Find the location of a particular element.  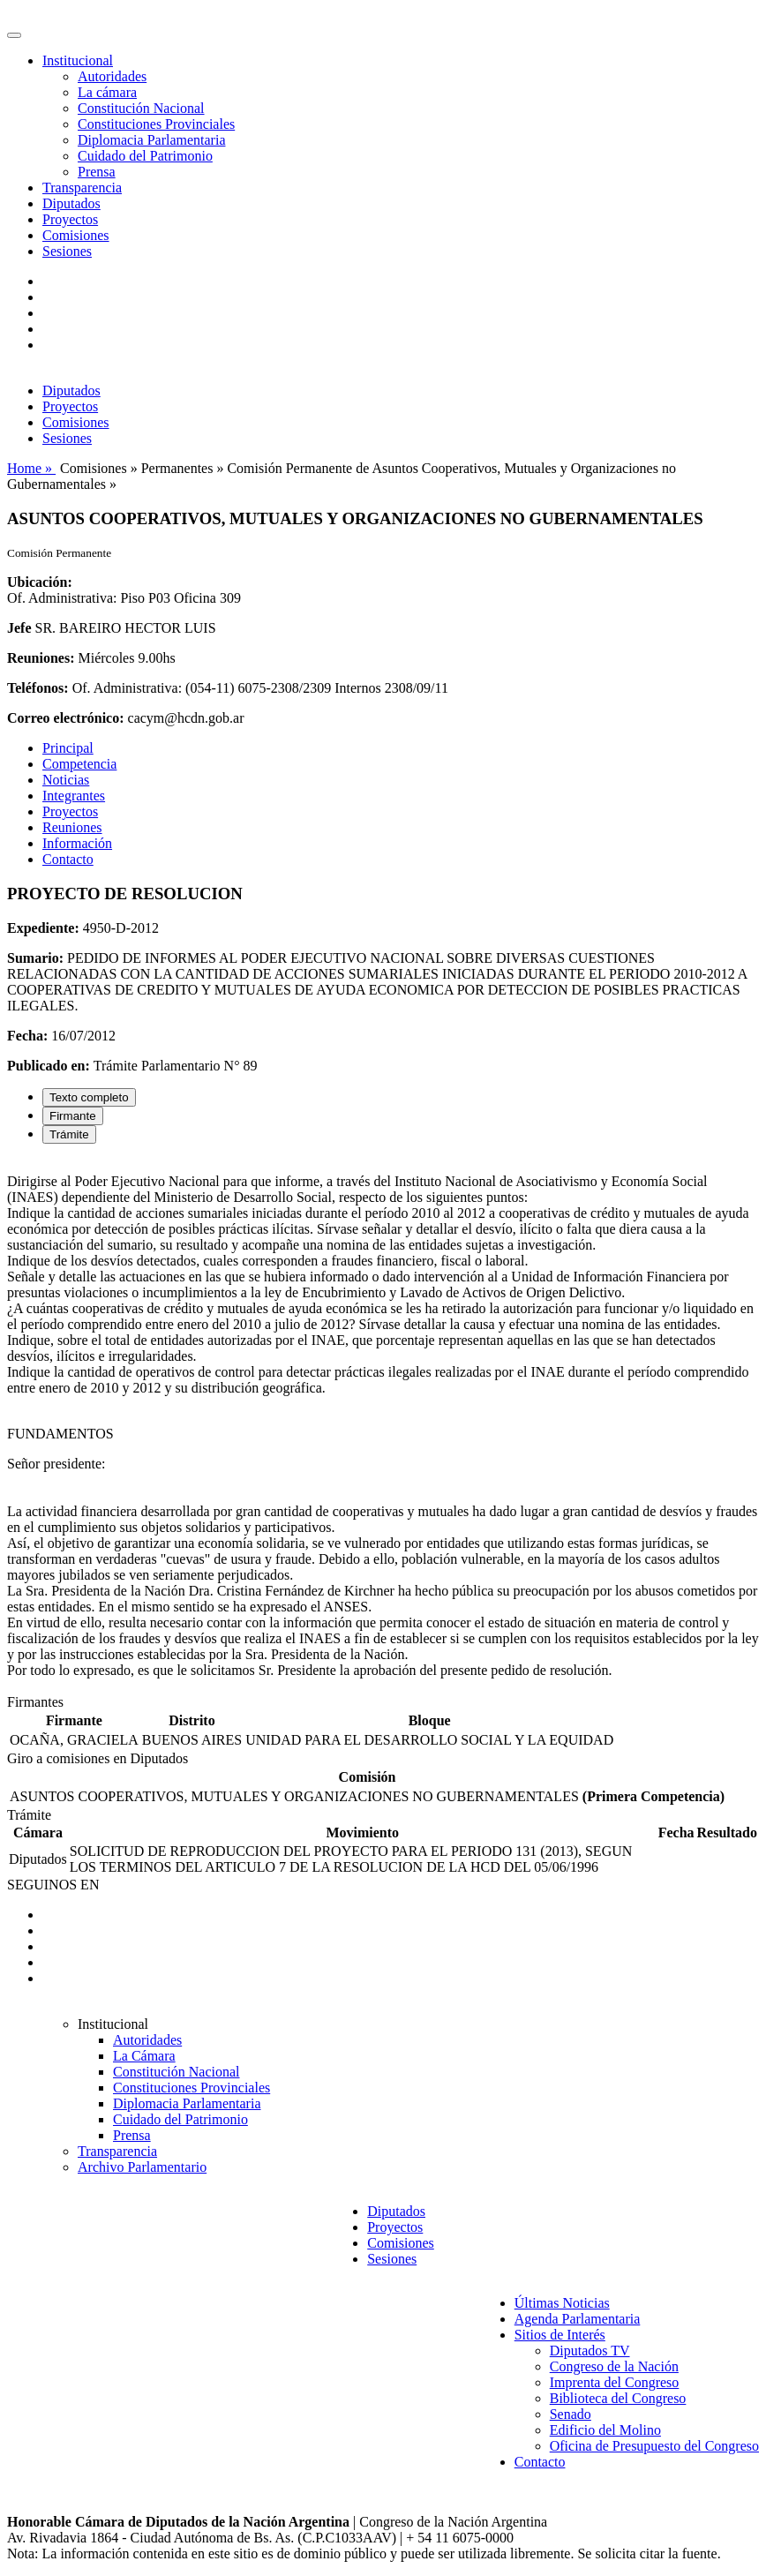

Reuniones: is located at coordinates (40, 657).